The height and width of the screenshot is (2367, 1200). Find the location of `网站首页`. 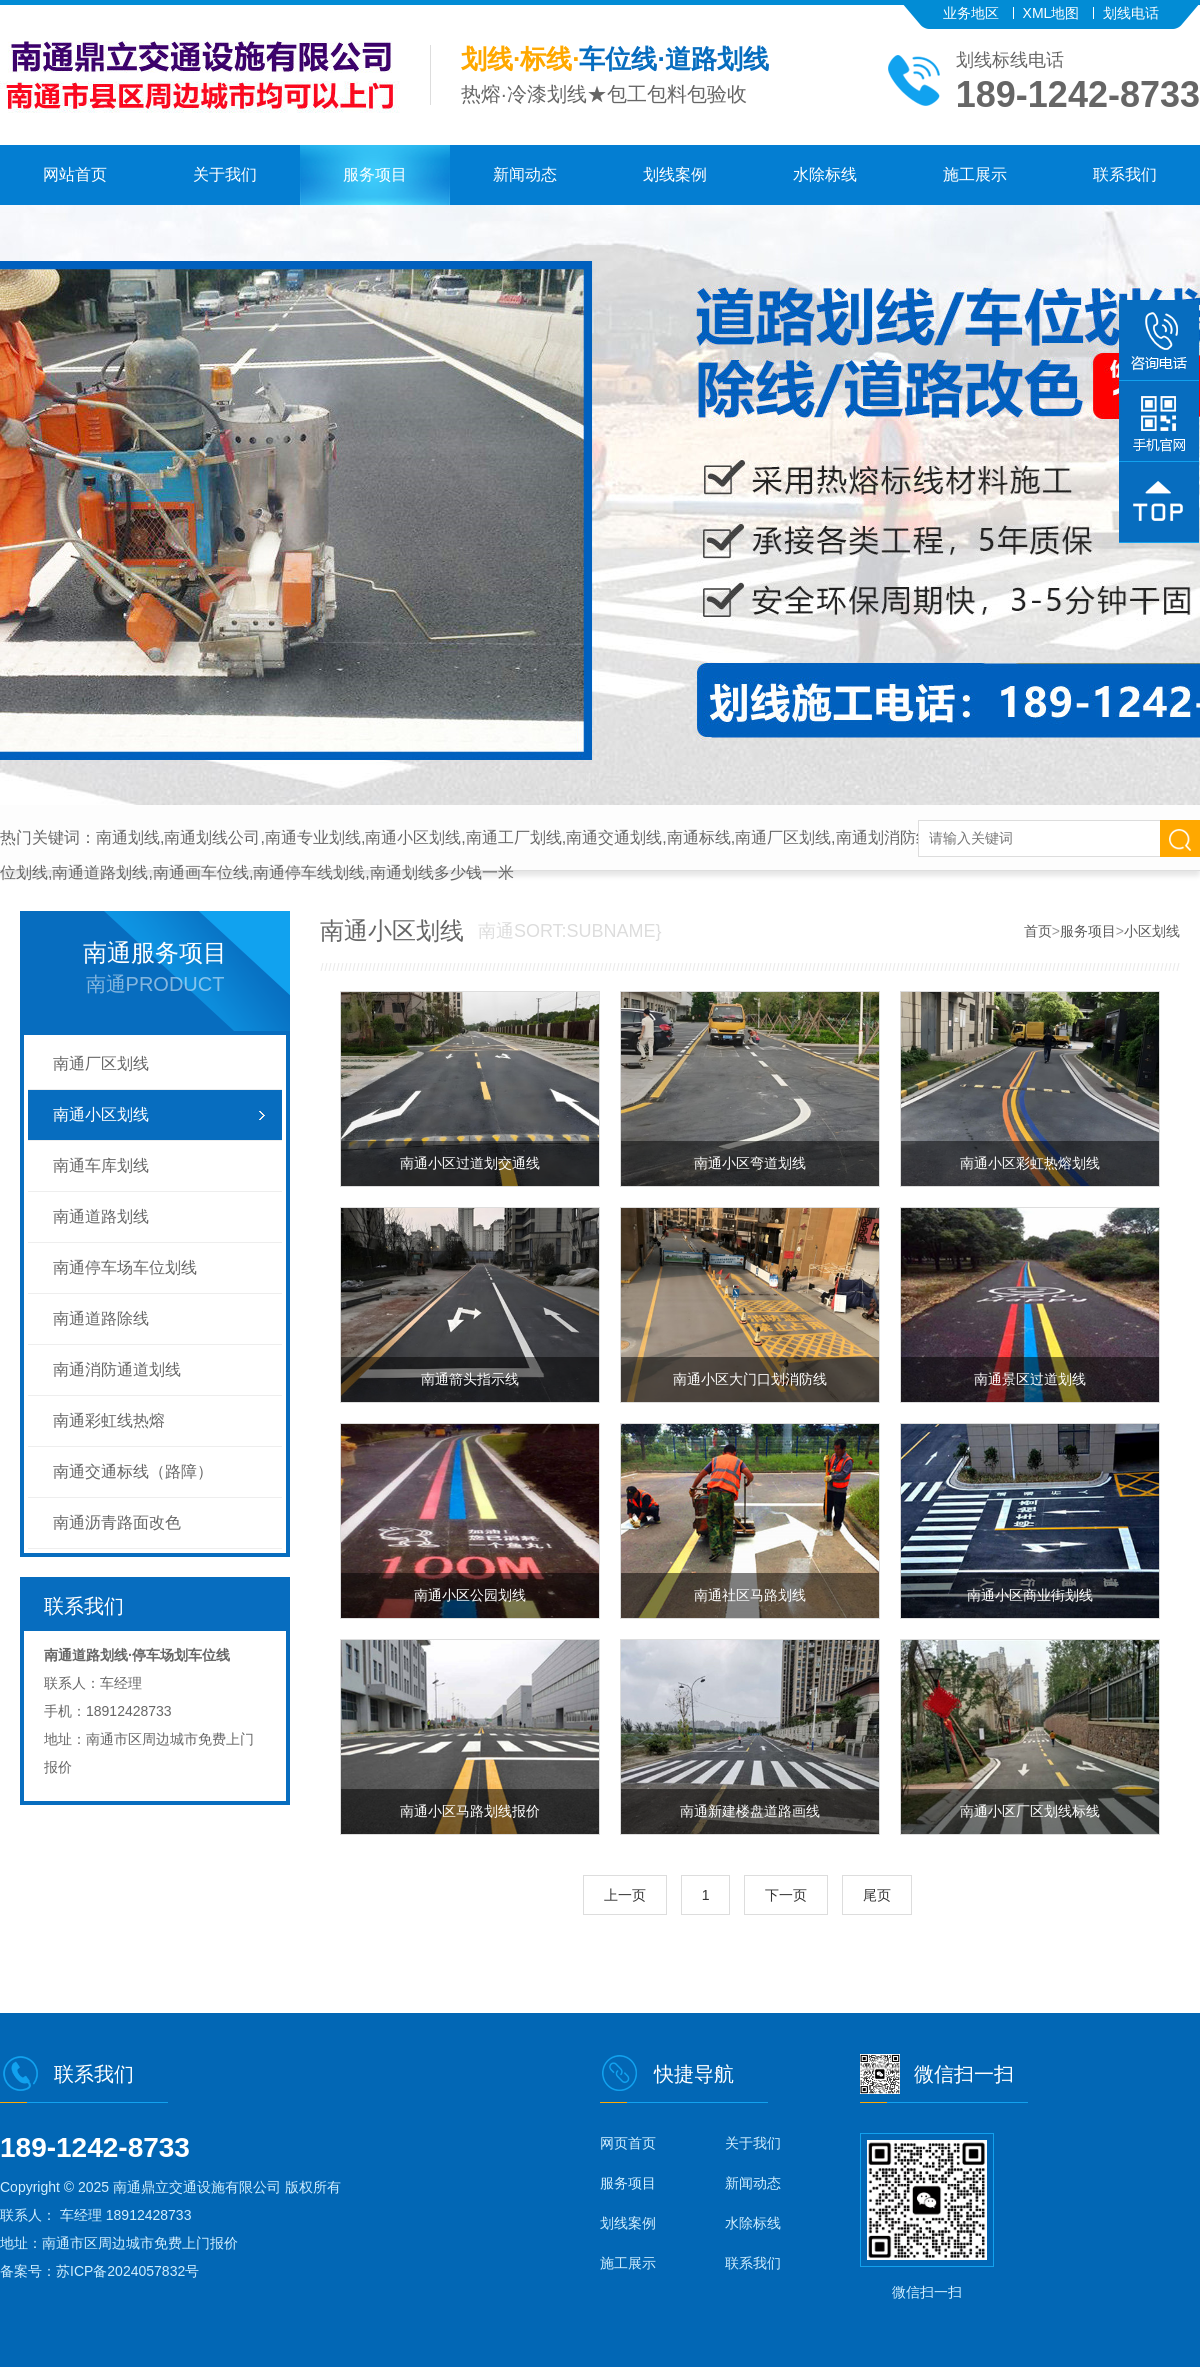

网站首页 is located at coordinates (75, 174).